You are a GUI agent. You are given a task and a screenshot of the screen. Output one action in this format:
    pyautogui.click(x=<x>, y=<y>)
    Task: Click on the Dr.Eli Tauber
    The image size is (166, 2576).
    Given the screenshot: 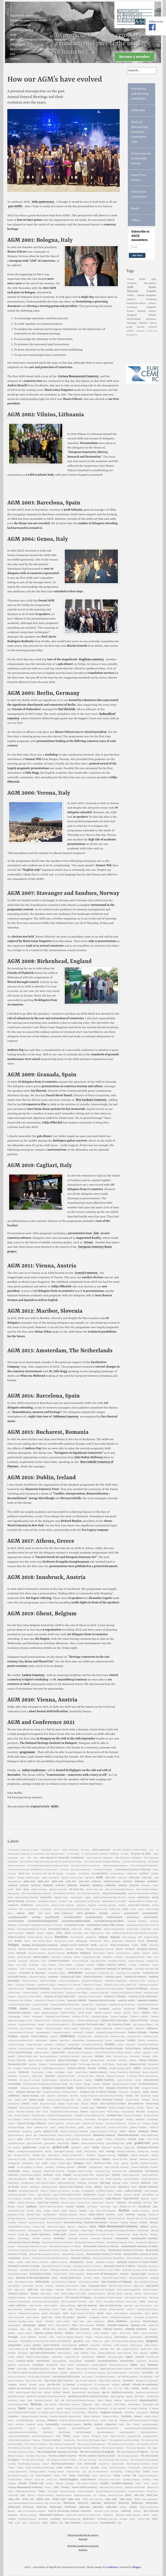 What is the action you would take?
    pyautogui.click(x=109, y=2064)
    